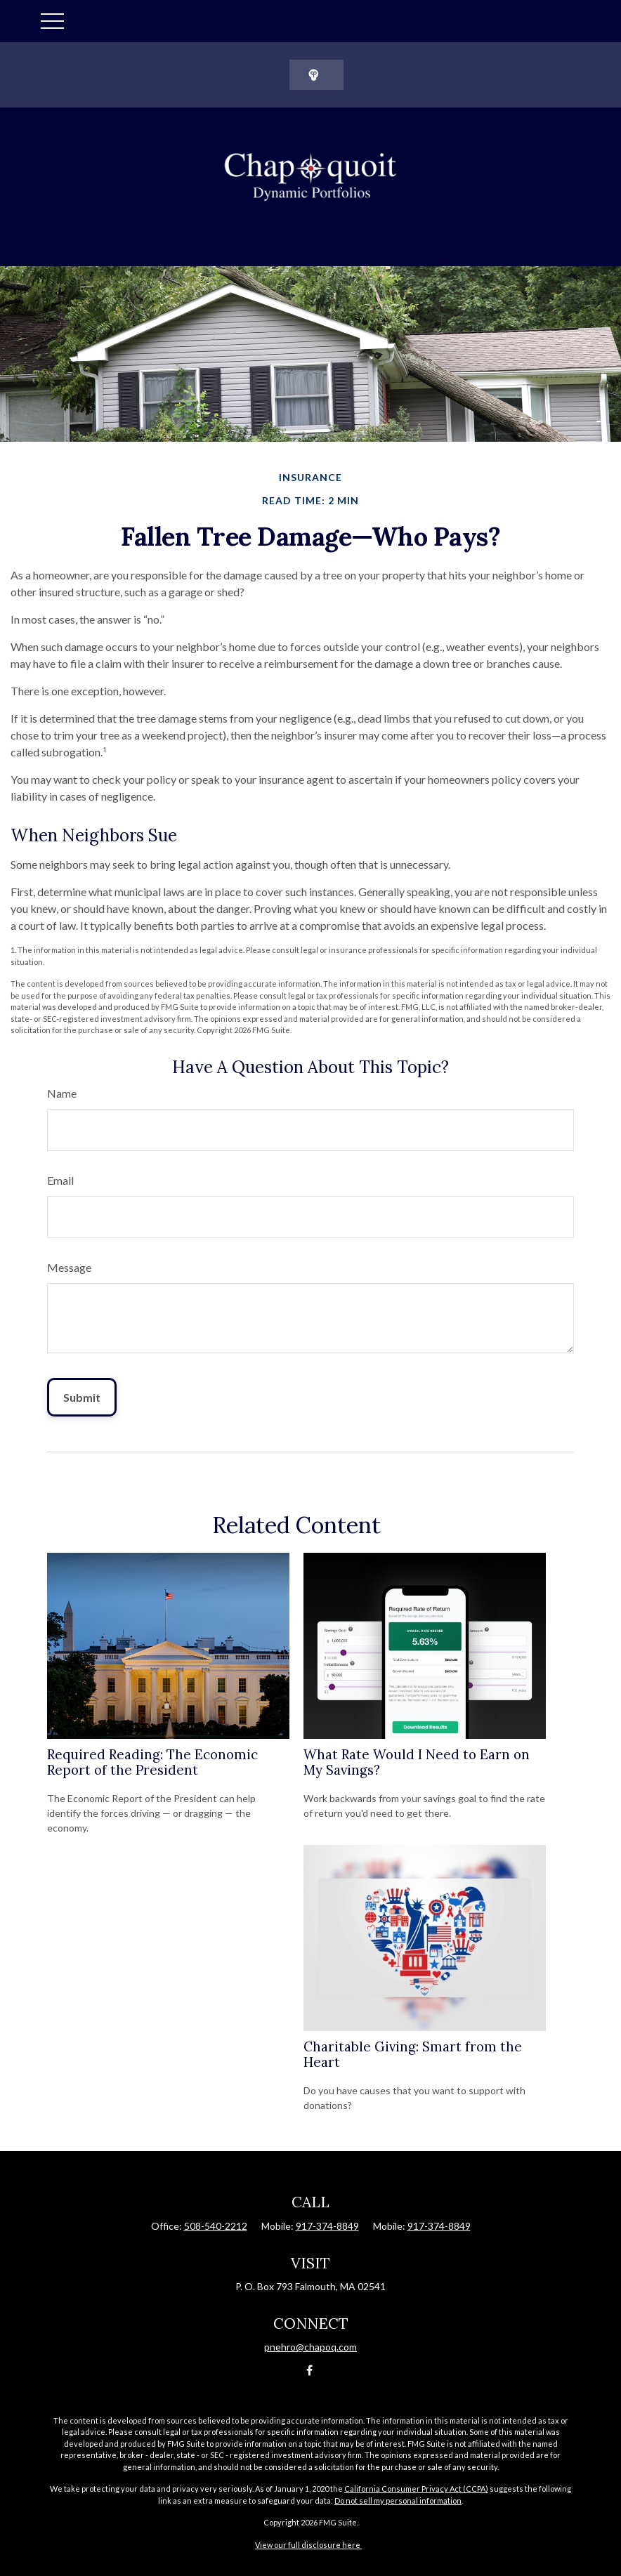  What do you see at coordinates (307, 2544) in the screenshot?
I see `View our full disclosure here` at bounding box center [307, 2544].